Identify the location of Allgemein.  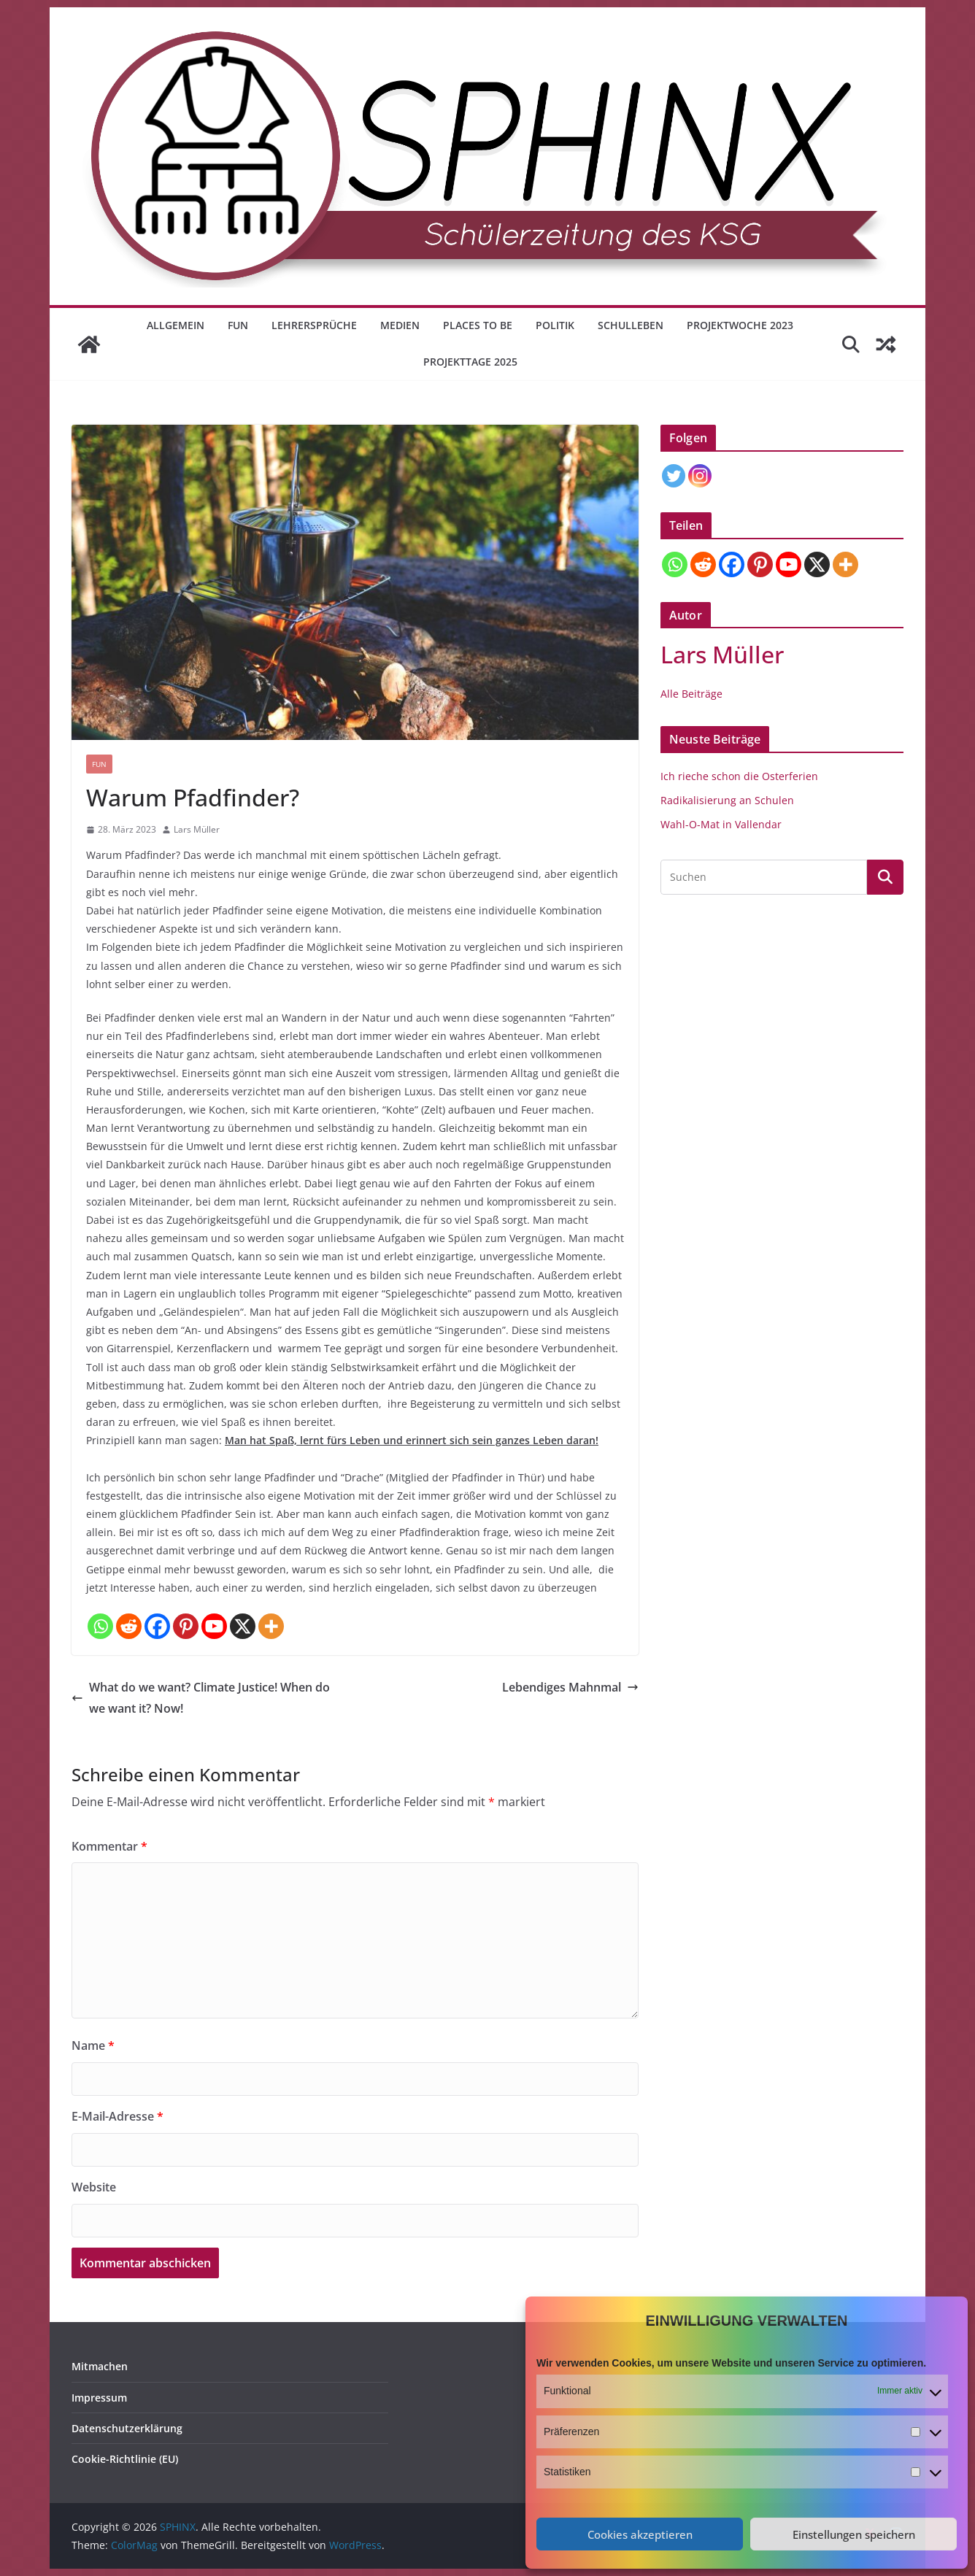
(175, 325).